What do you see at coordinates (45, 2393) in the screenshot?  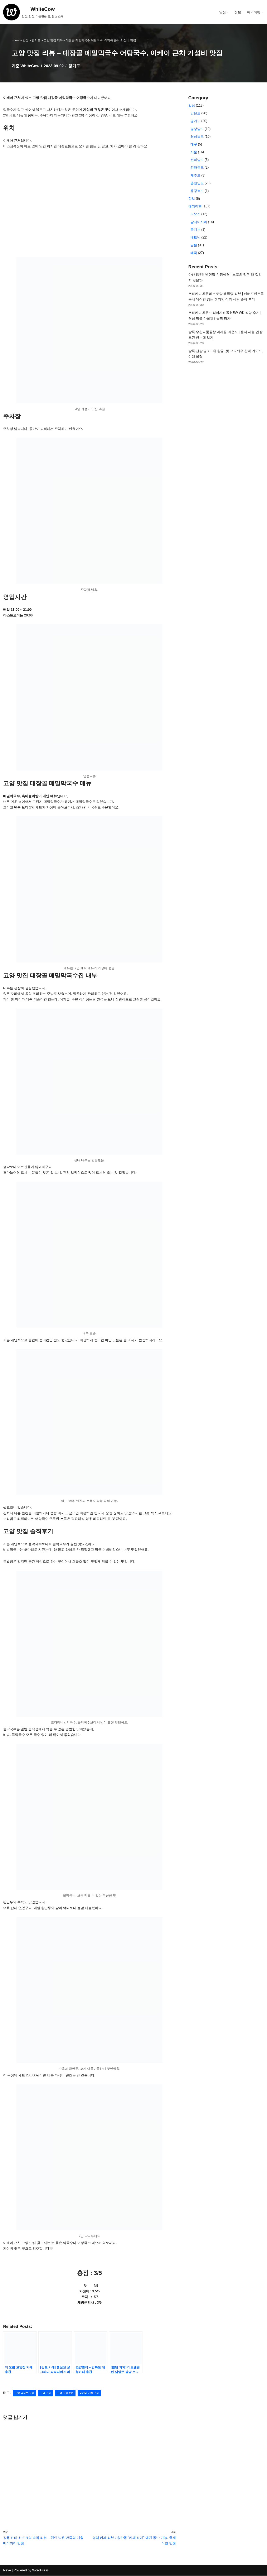 I see `고양 맛집` at bounding box center [45, 2393].